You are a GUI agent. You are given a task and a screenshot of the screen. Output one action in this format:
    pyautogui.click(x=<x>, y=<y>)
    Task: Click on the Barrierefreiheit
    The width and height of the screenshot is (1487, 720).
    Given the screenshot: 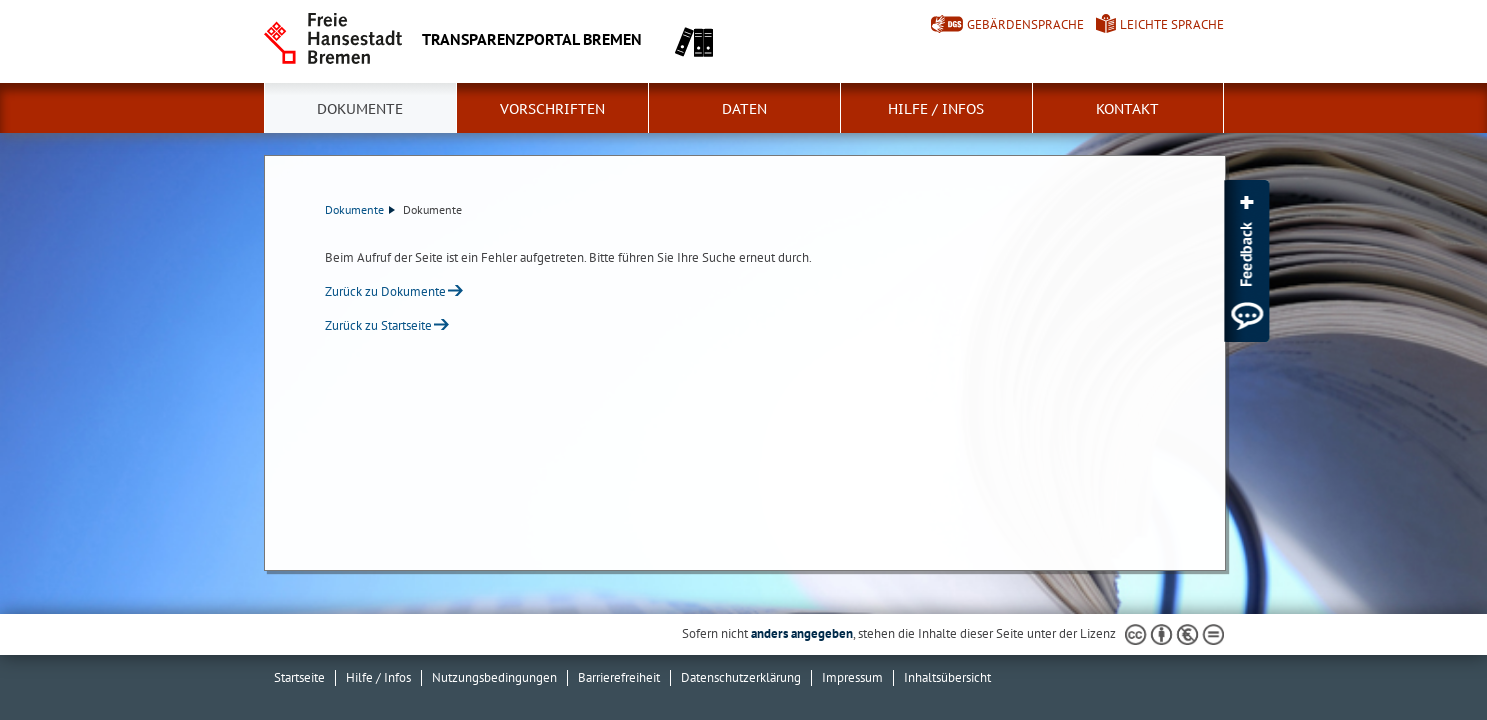 What is the action you would take?
    pyautogui.click(x=619, y=677)
    